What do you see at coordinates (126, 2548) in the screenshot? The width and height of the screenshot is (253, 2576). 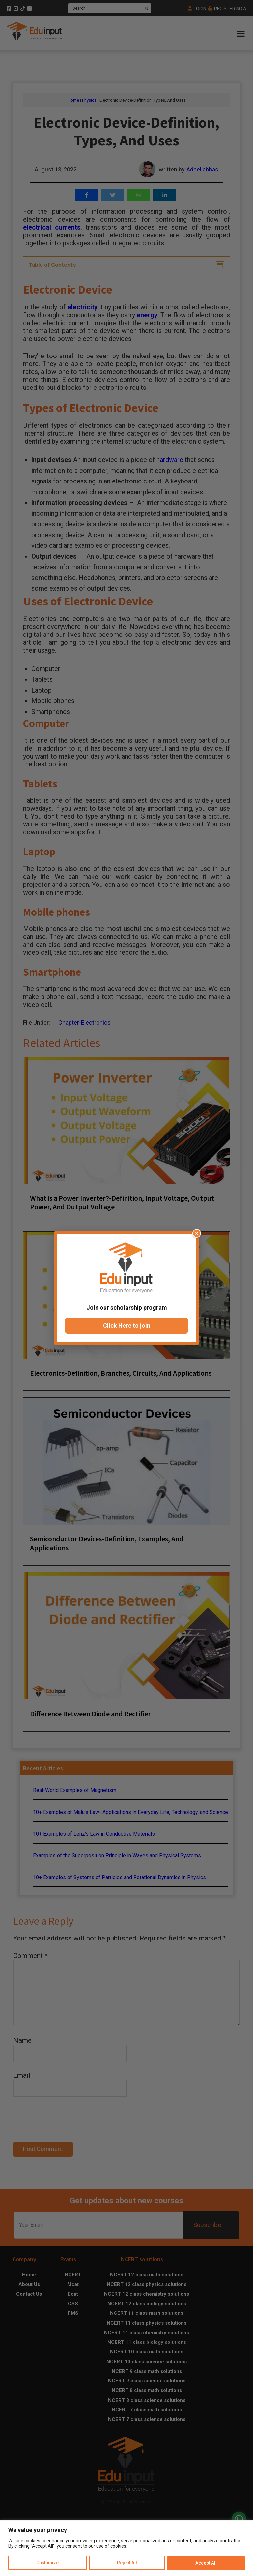 I see `[region]` at bounding box center [126, 2548].